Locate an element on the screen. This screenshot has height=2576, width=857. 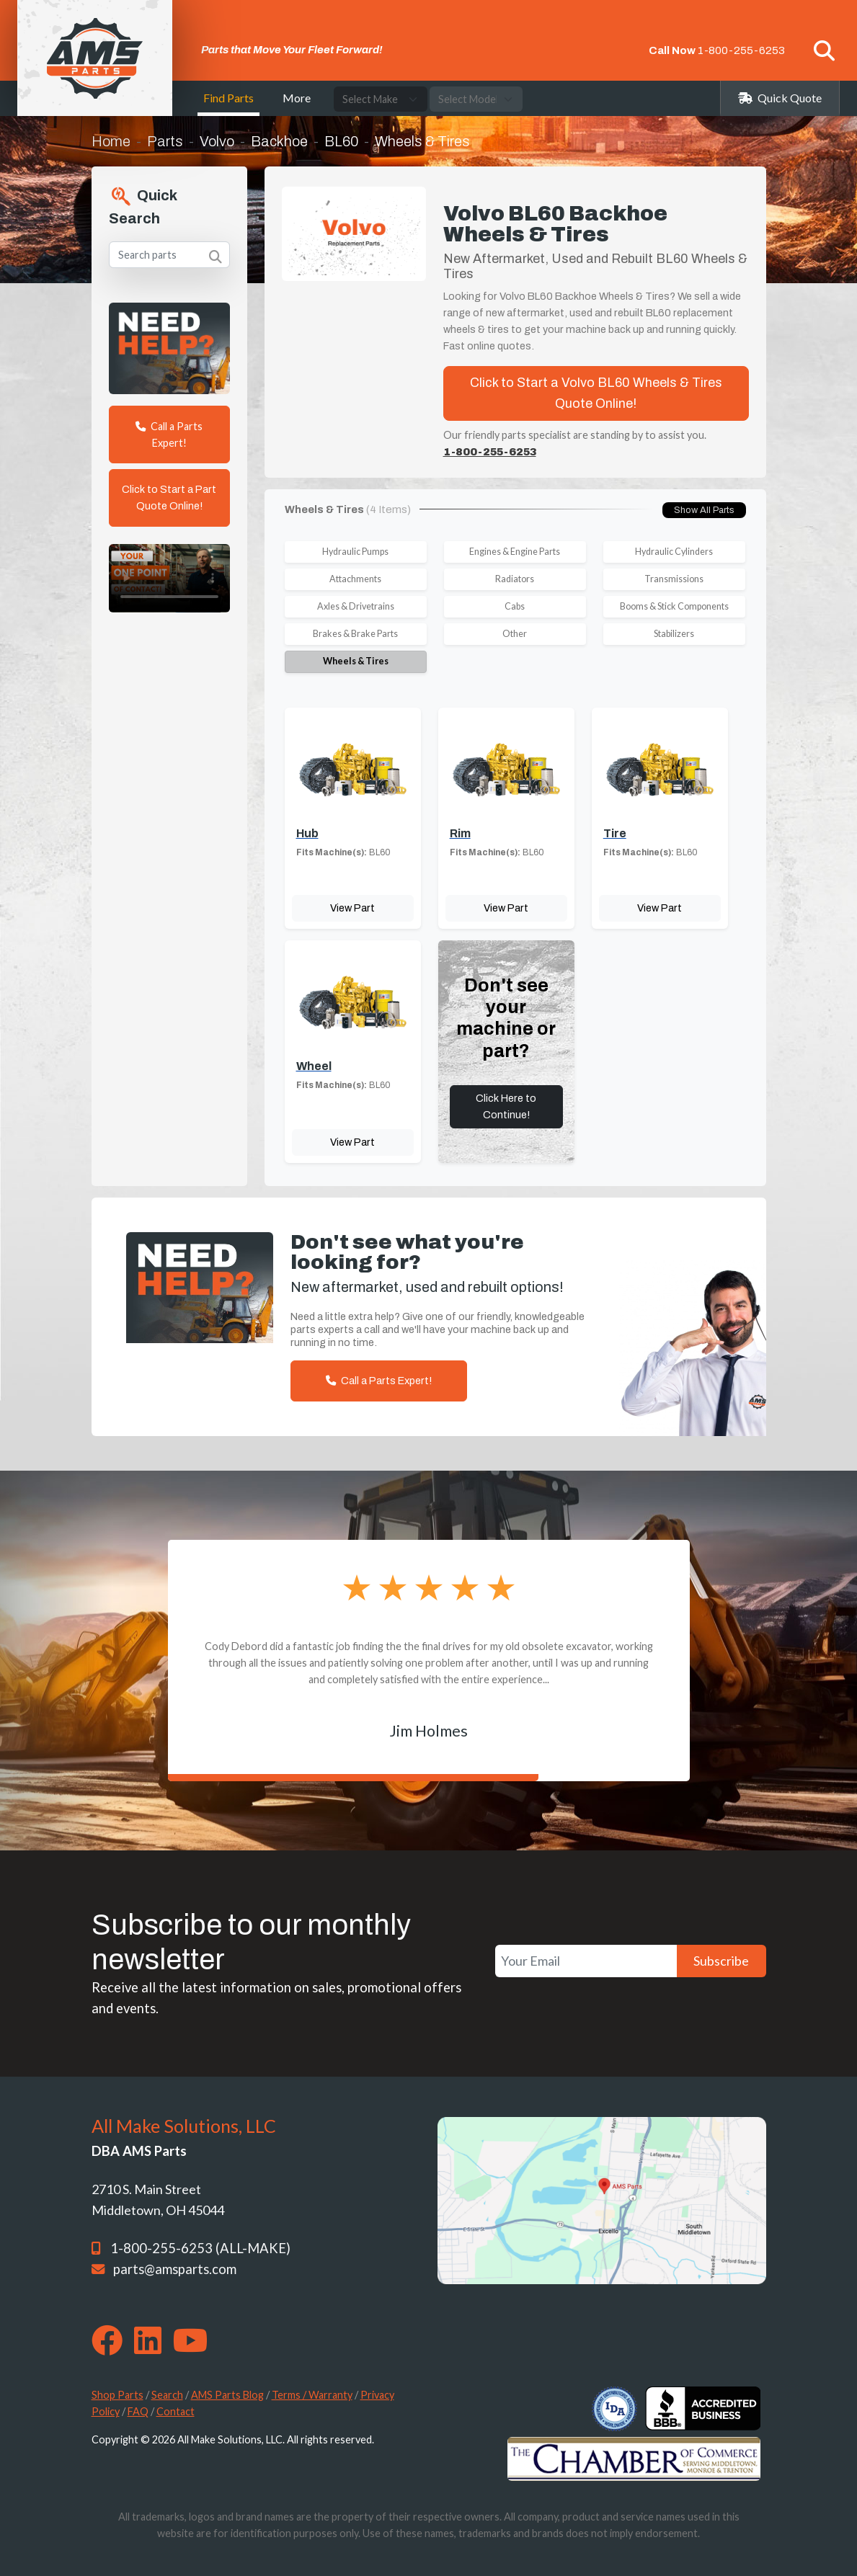
Backhoe is located at coordinates (279, 141).